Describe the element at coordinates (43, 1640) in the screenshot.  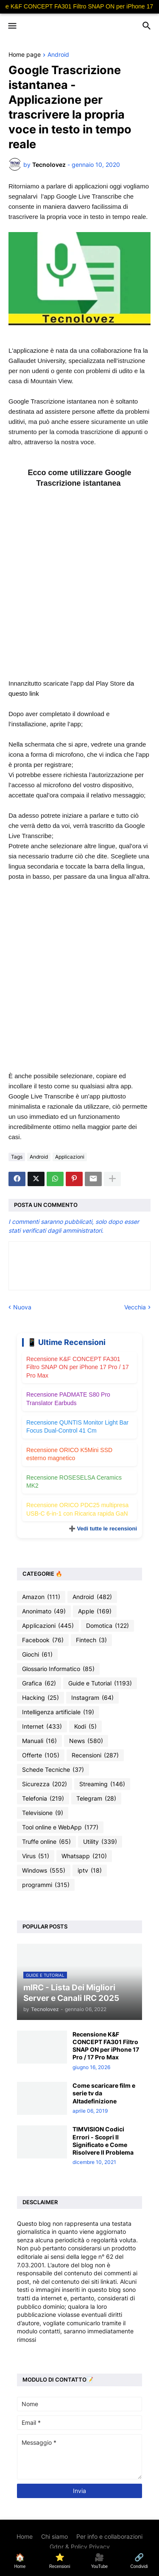
I see `Facebook` at that location.